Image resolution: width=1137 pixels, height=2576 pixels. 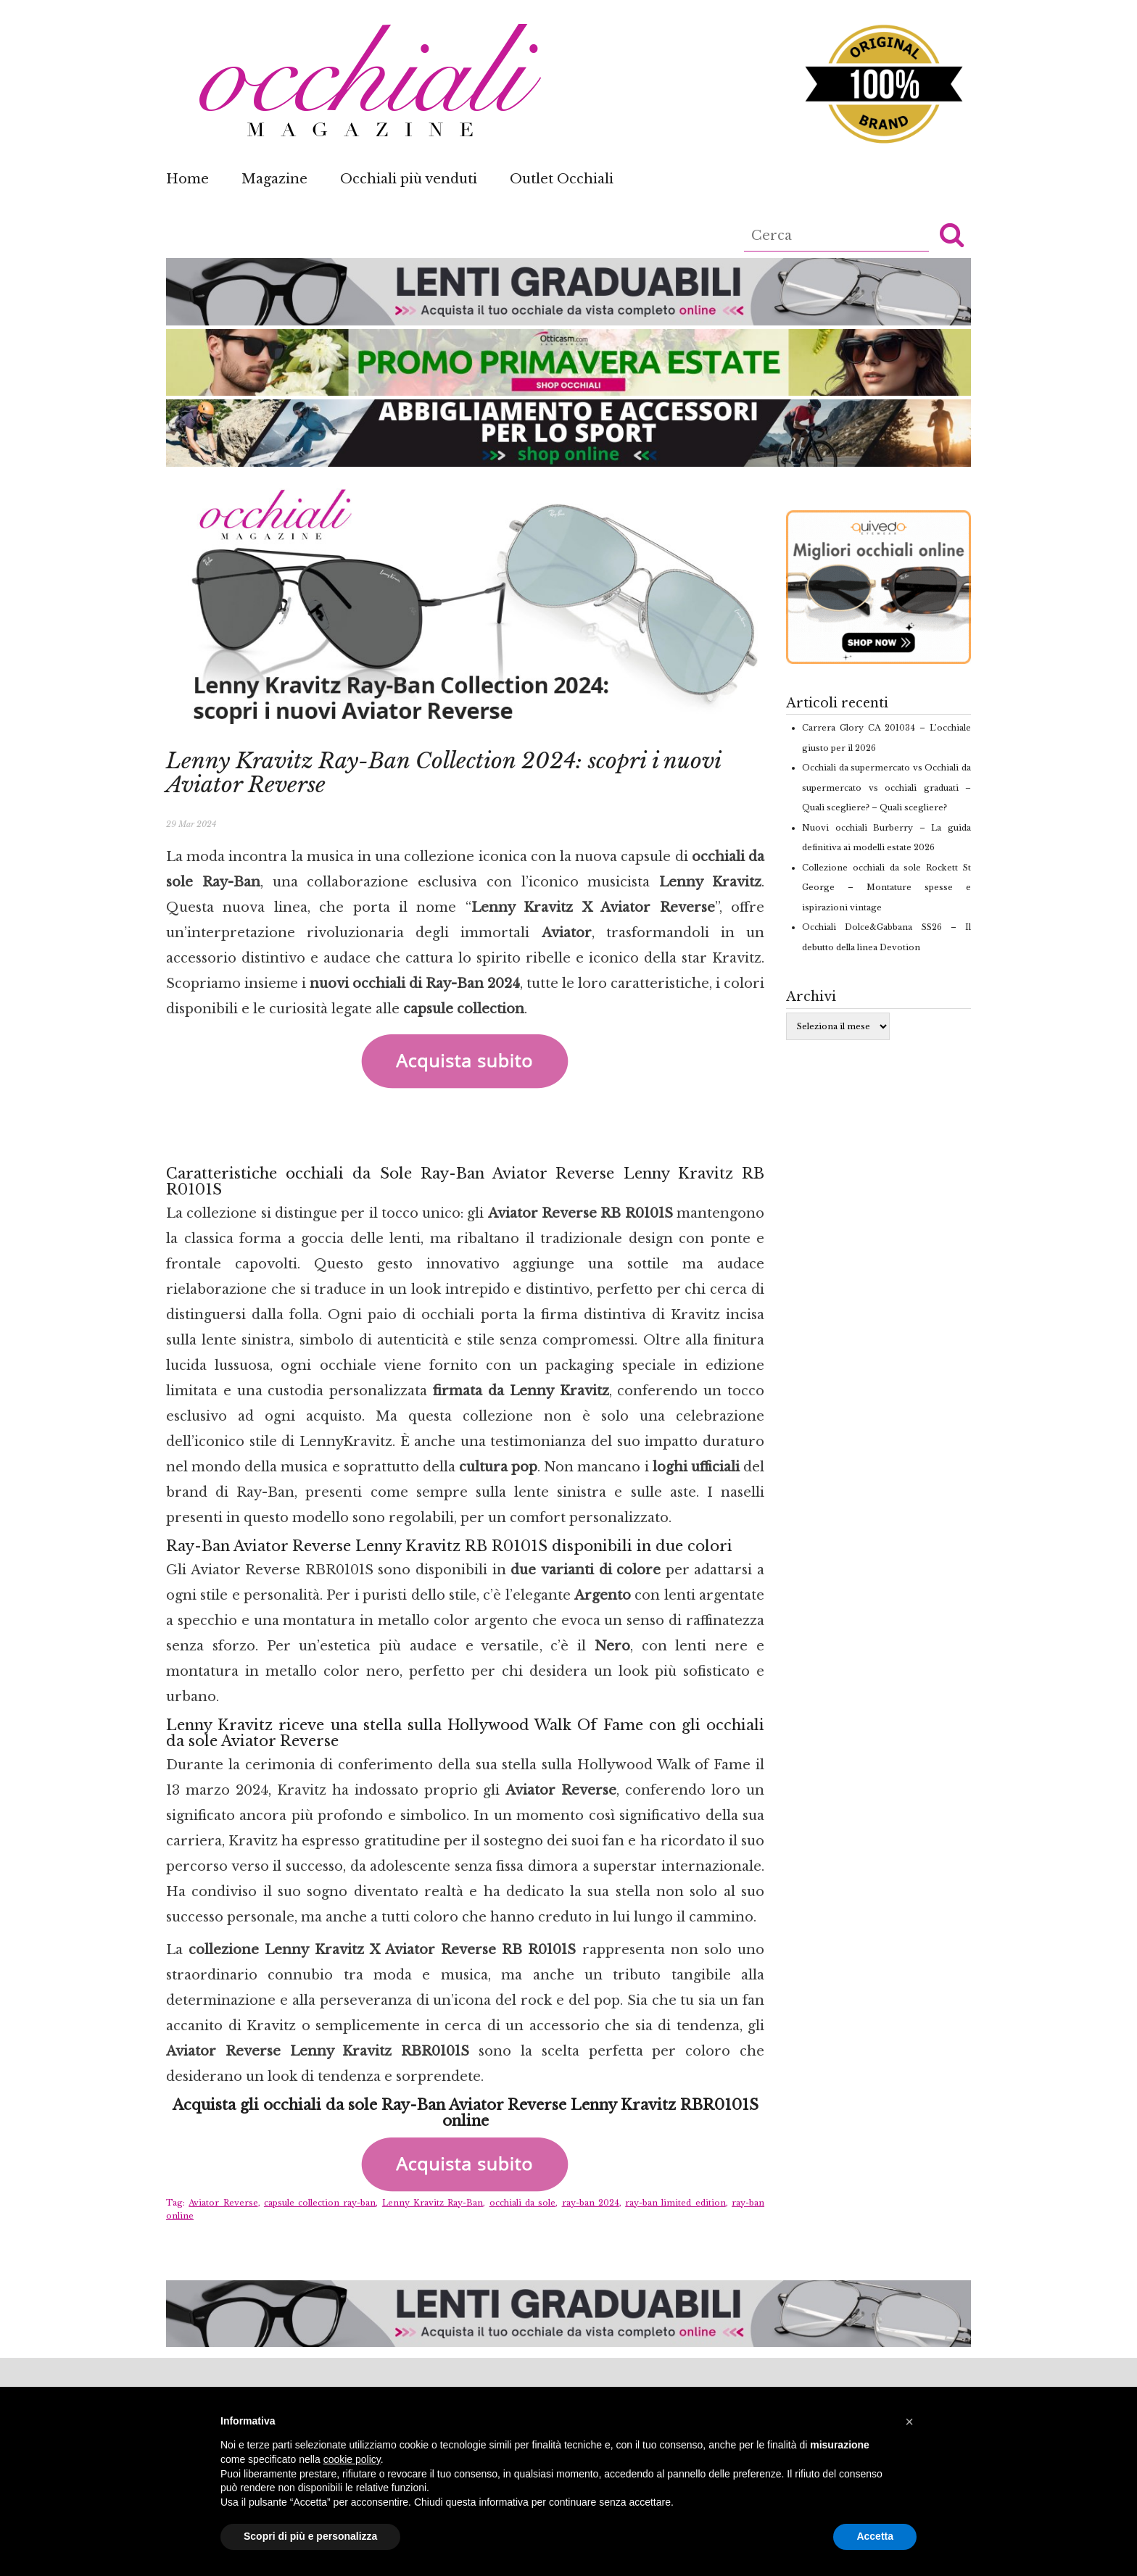 What do you see at coordinates (352, 2459) in the screenshot?
I see `cookie policy [button]` at bounding box center [352, 2459].